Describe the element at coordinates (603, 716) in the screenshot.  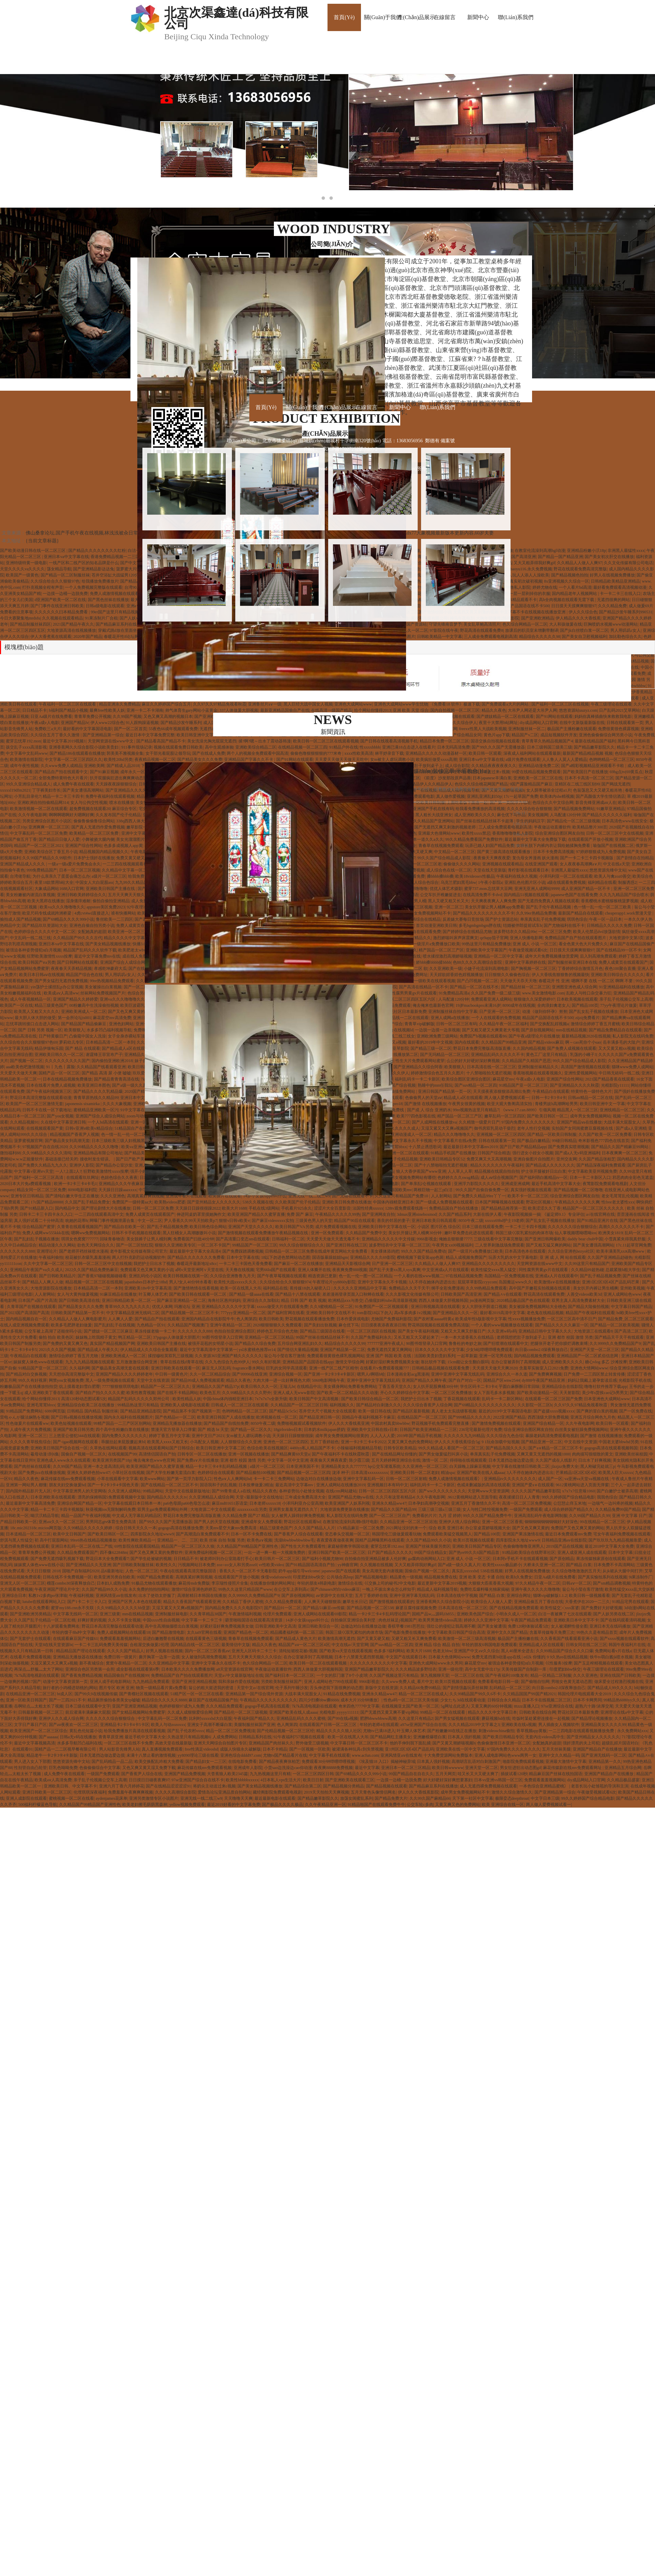
I see `妈妈你真棒插曲快来救救我电影` at that location.